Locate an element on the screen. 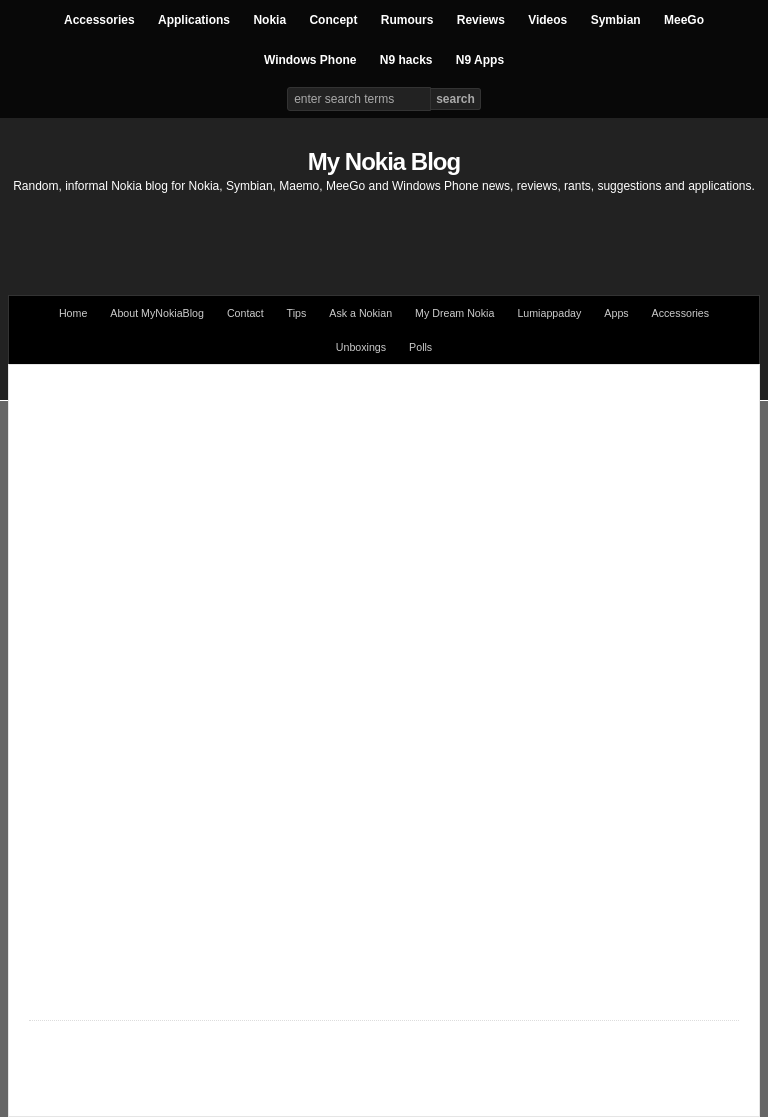 The height and width of the screenshot is (1117, 768). Lumiappaday is located at coordinates (549, 313).